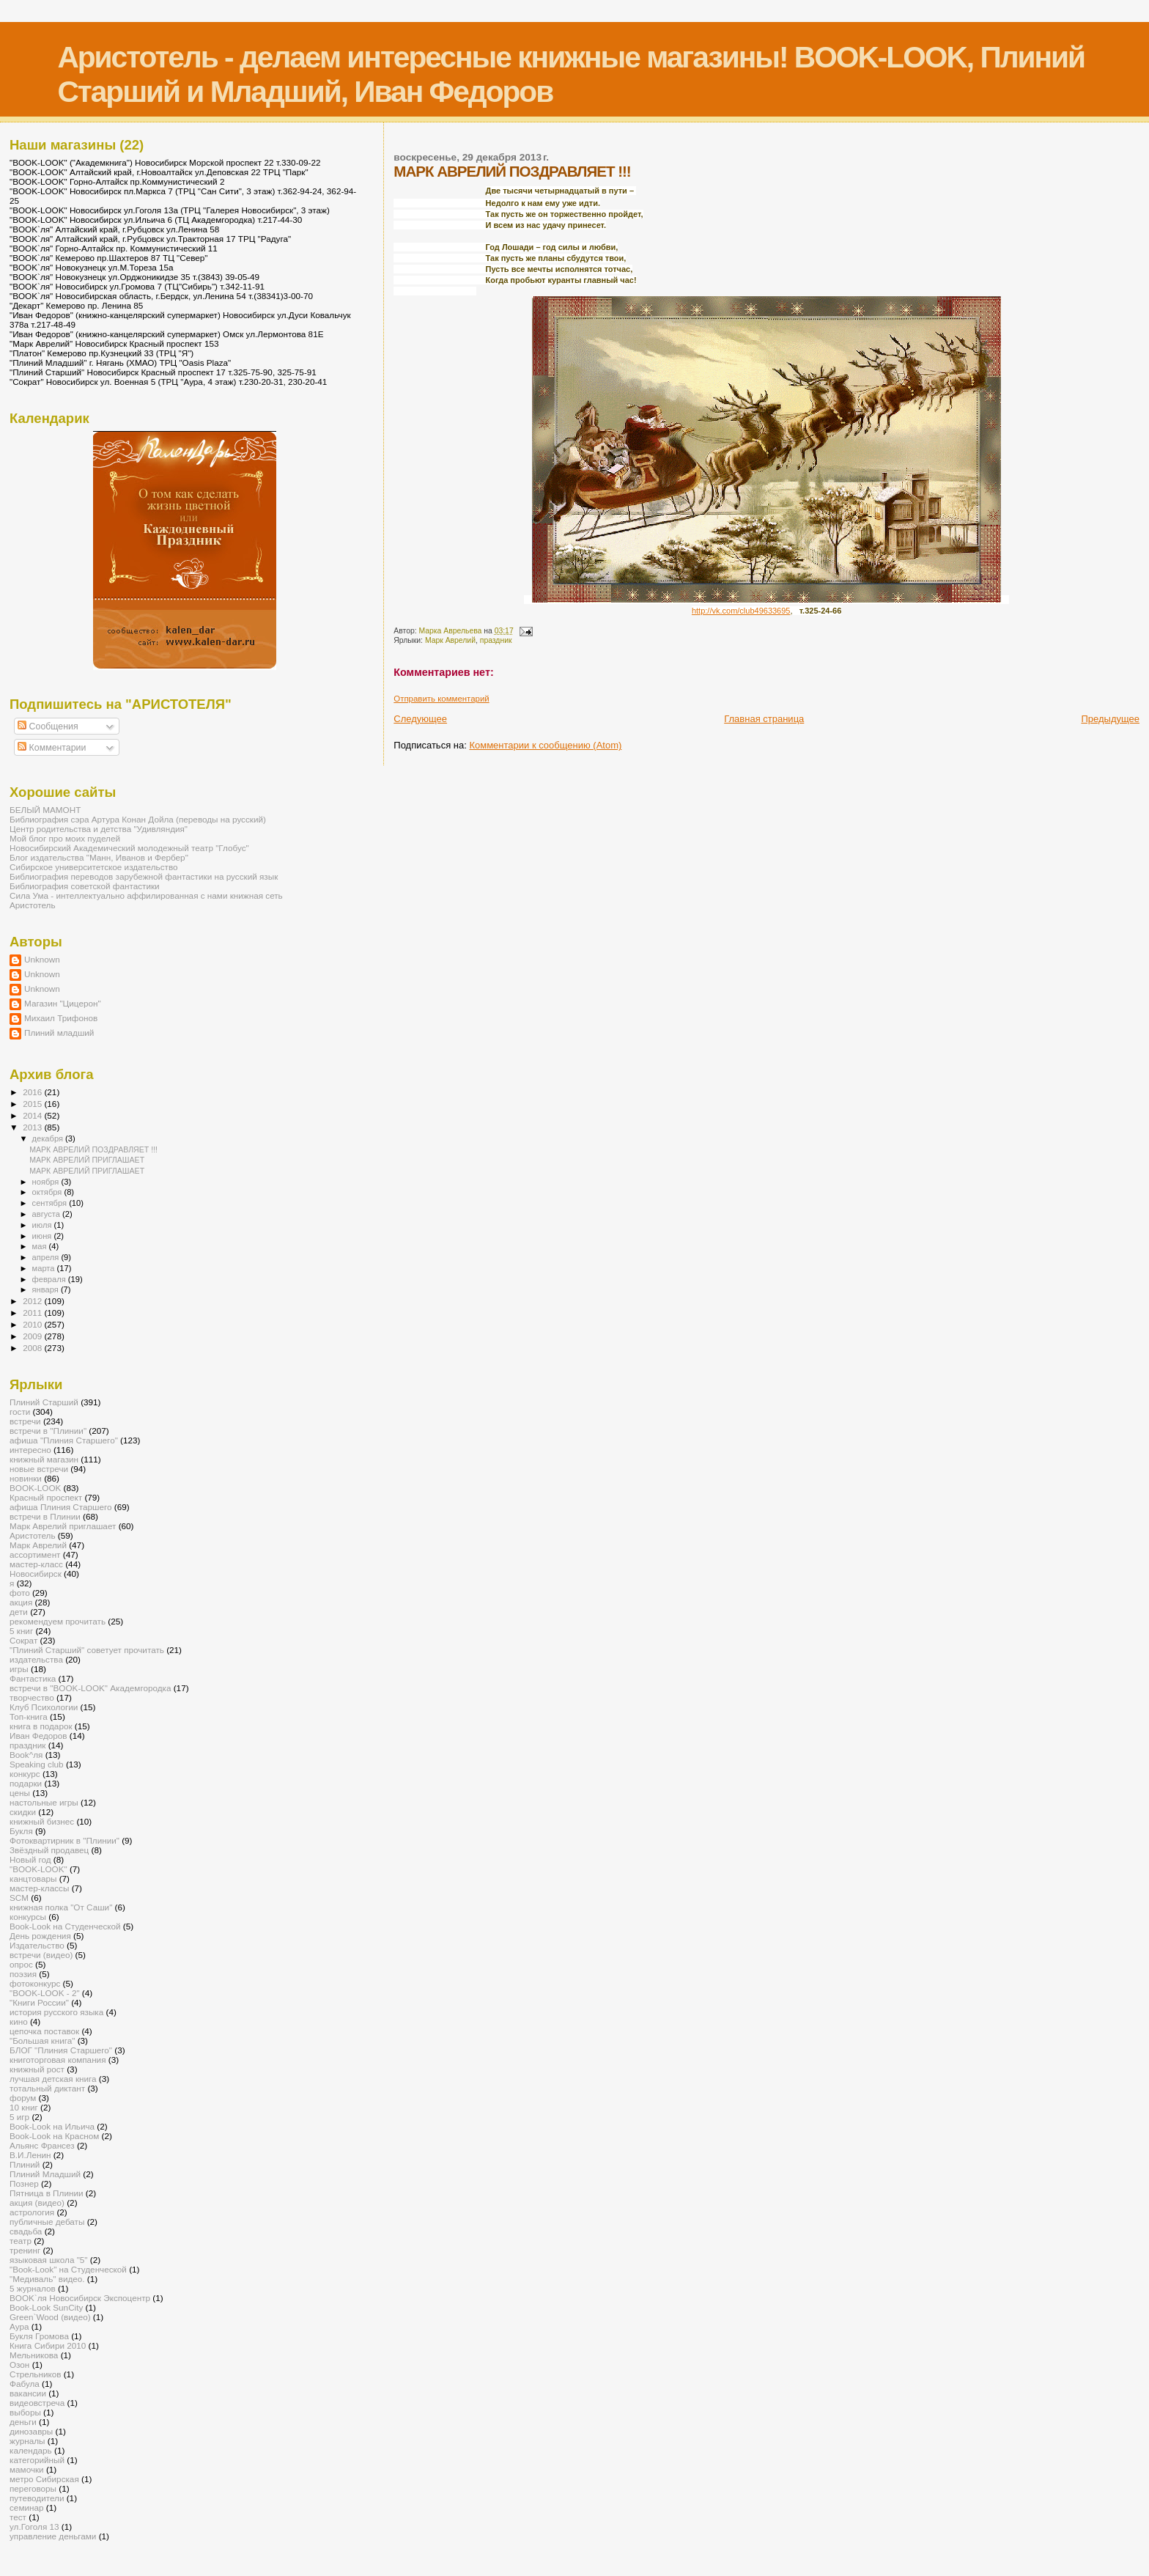 The image size is (1149, 2576). Describe the element at coordinates (20, 1792) in the screenshot. I see `цены` at that location.